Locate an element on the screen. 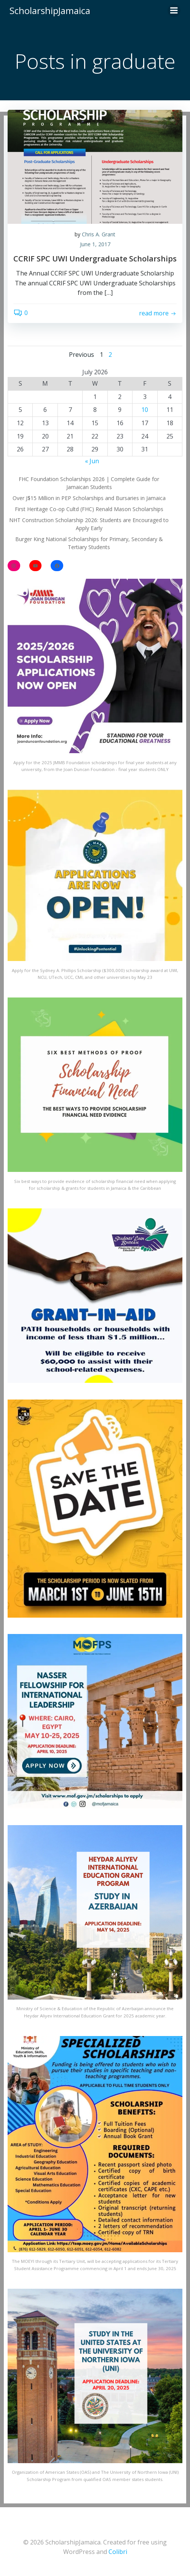 The width and height of the screenshot is (190, 2576). First Heritage Co-op Cultd (FHC) Renald Mason Scholarships is located at coordinates (89, 509).